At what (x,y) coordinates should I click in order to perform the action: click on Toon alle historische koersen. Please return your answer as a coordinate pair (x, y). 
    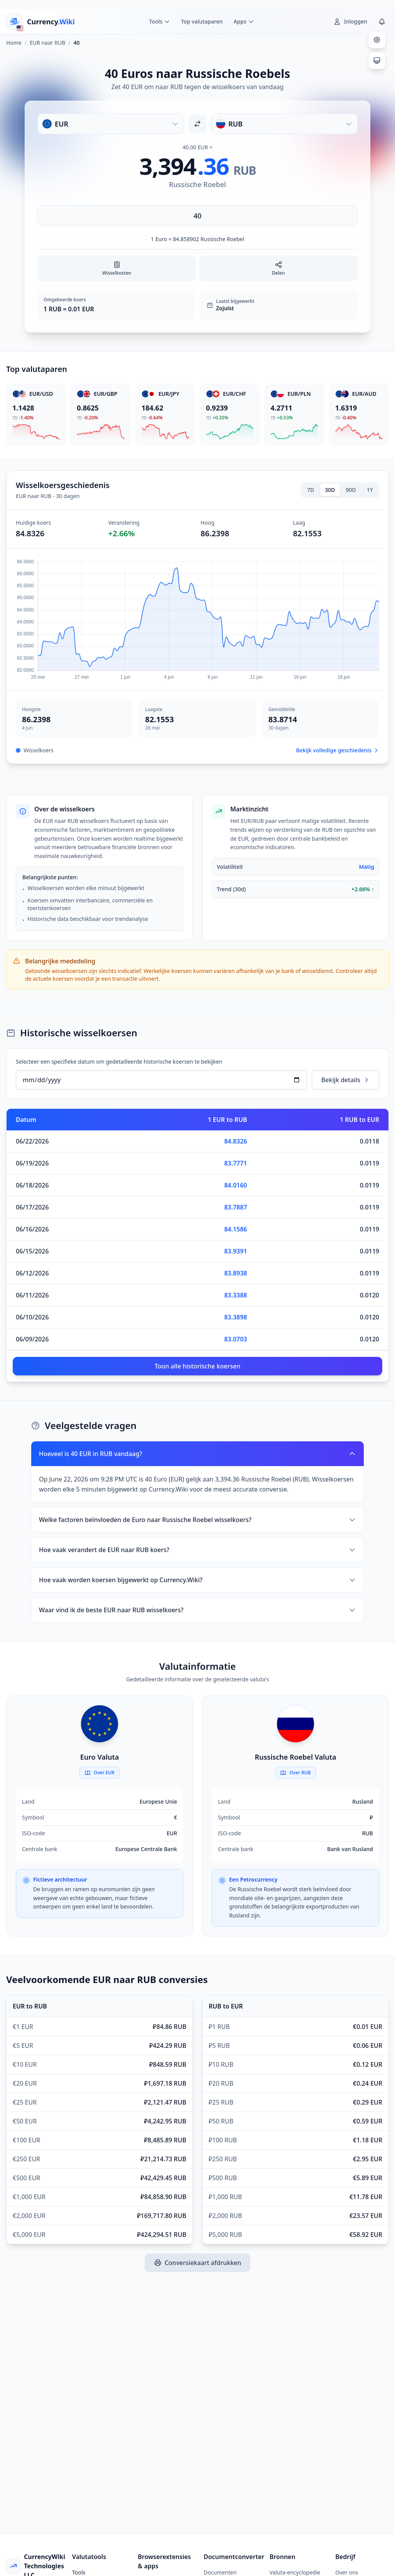
    Looking at the image, I should click on (198, 1366).